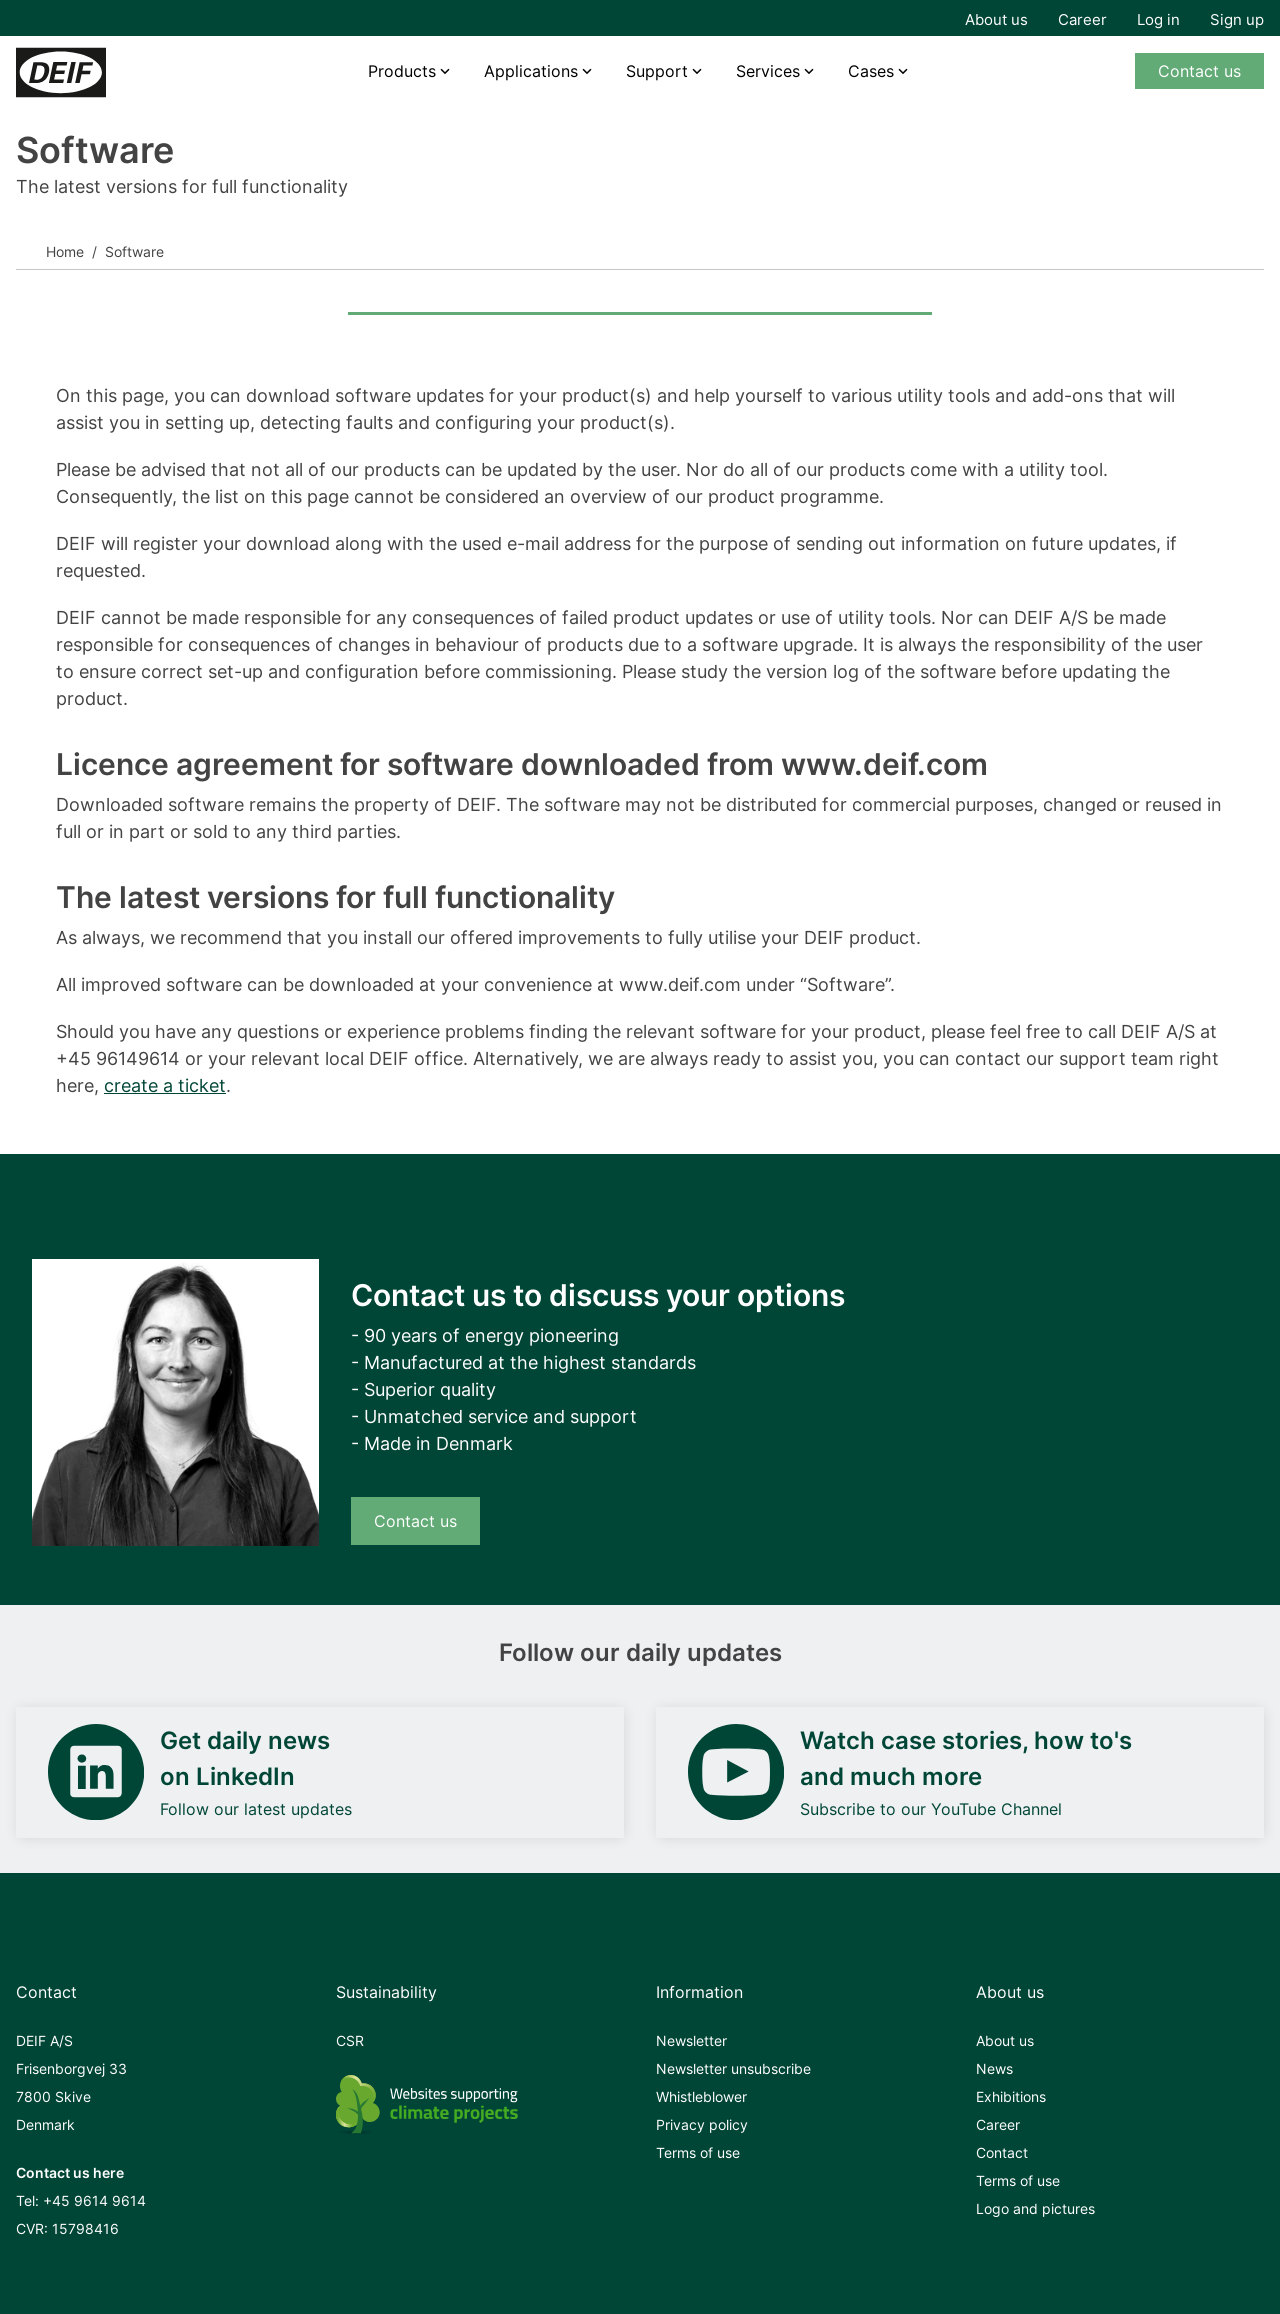 Image resolution: width=1280 pixels, height=2314 pixels. Describe the element at coordinates (402, 71) in the screenshot. I see `Products` at that location.